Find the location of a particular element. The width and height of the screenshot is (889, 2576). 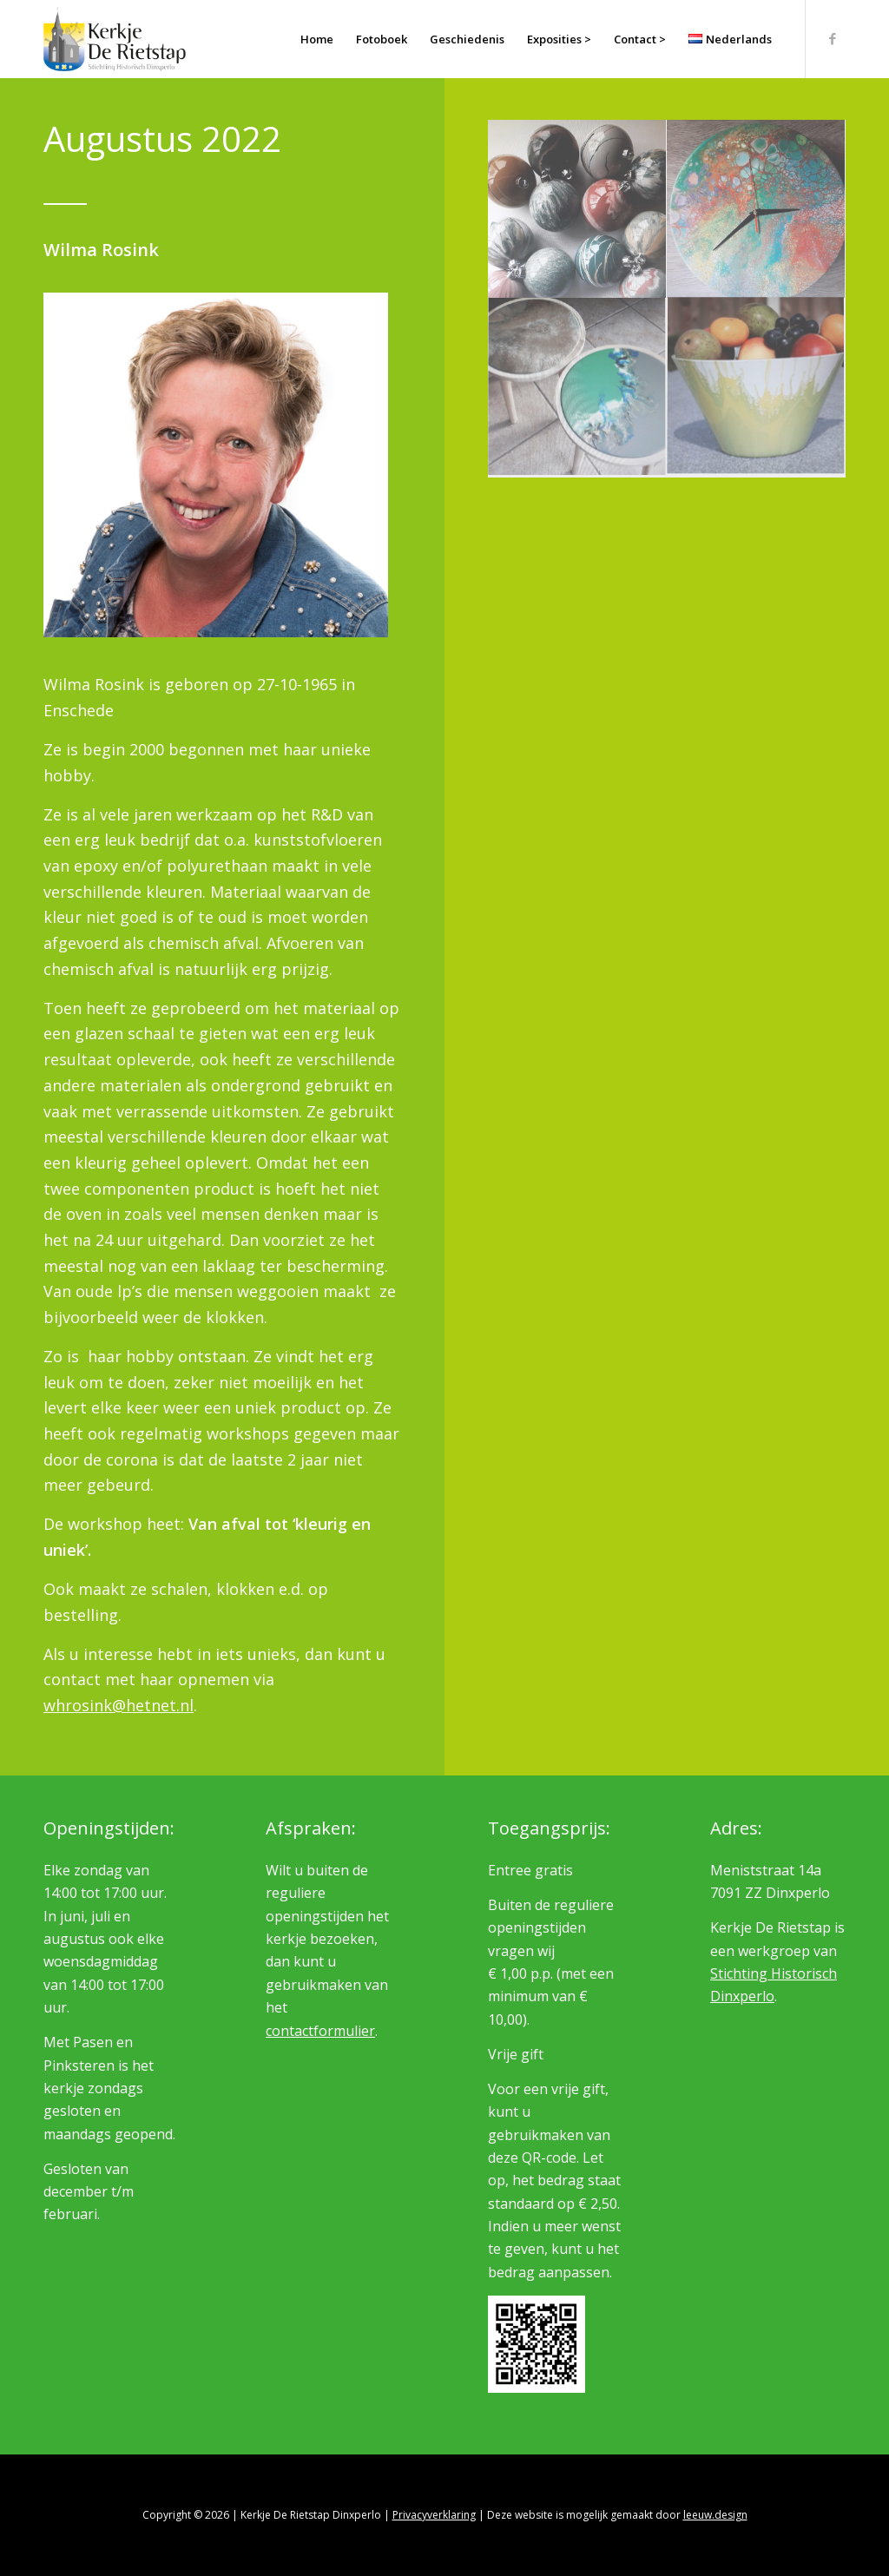

leeuw.design is located at coordinates (715, 2514).